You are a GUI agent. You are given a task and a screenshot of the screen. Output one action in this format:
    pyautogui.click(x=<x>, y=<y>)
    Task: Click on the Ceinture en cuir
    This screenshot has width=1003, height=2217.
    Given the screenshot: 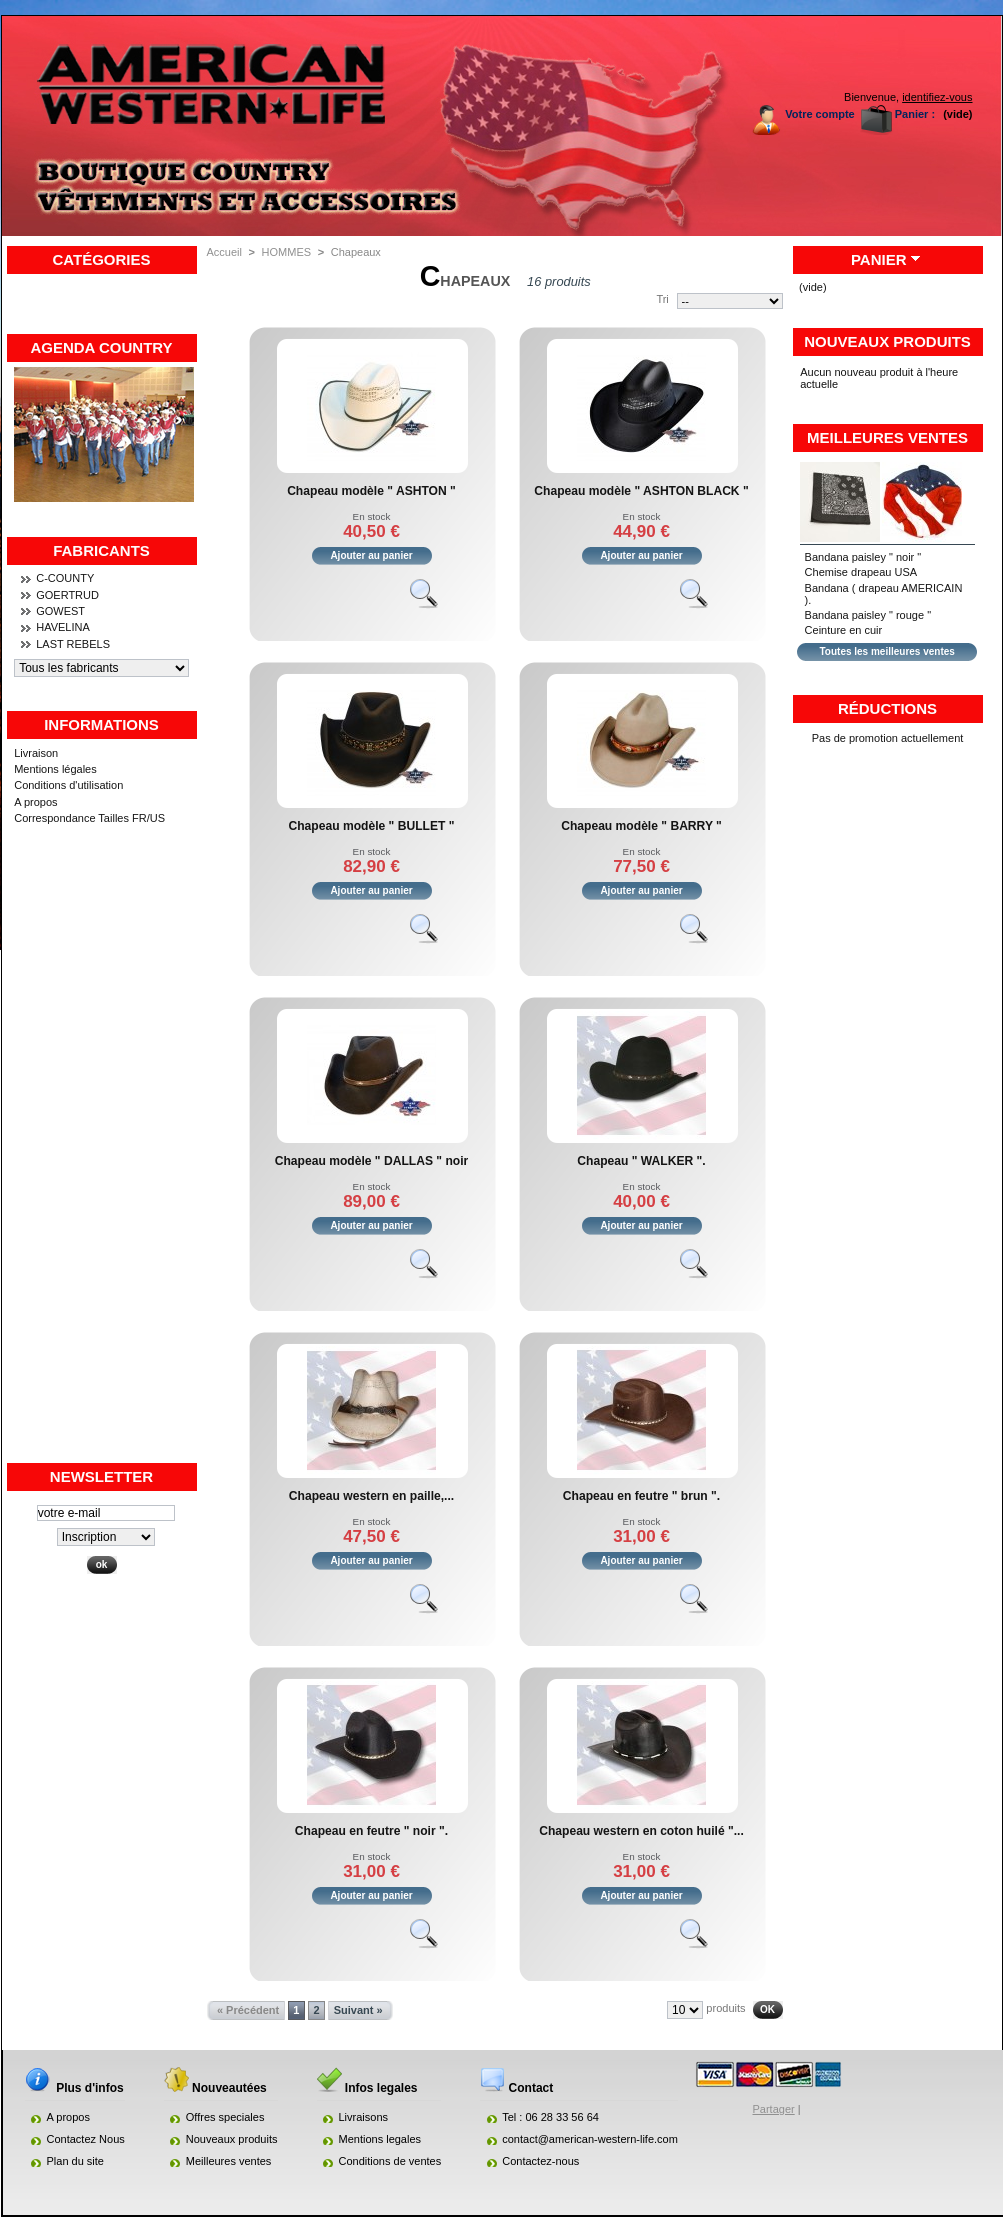 What is the action you would take?
    pyautogui.click(x=844, y=630)
    